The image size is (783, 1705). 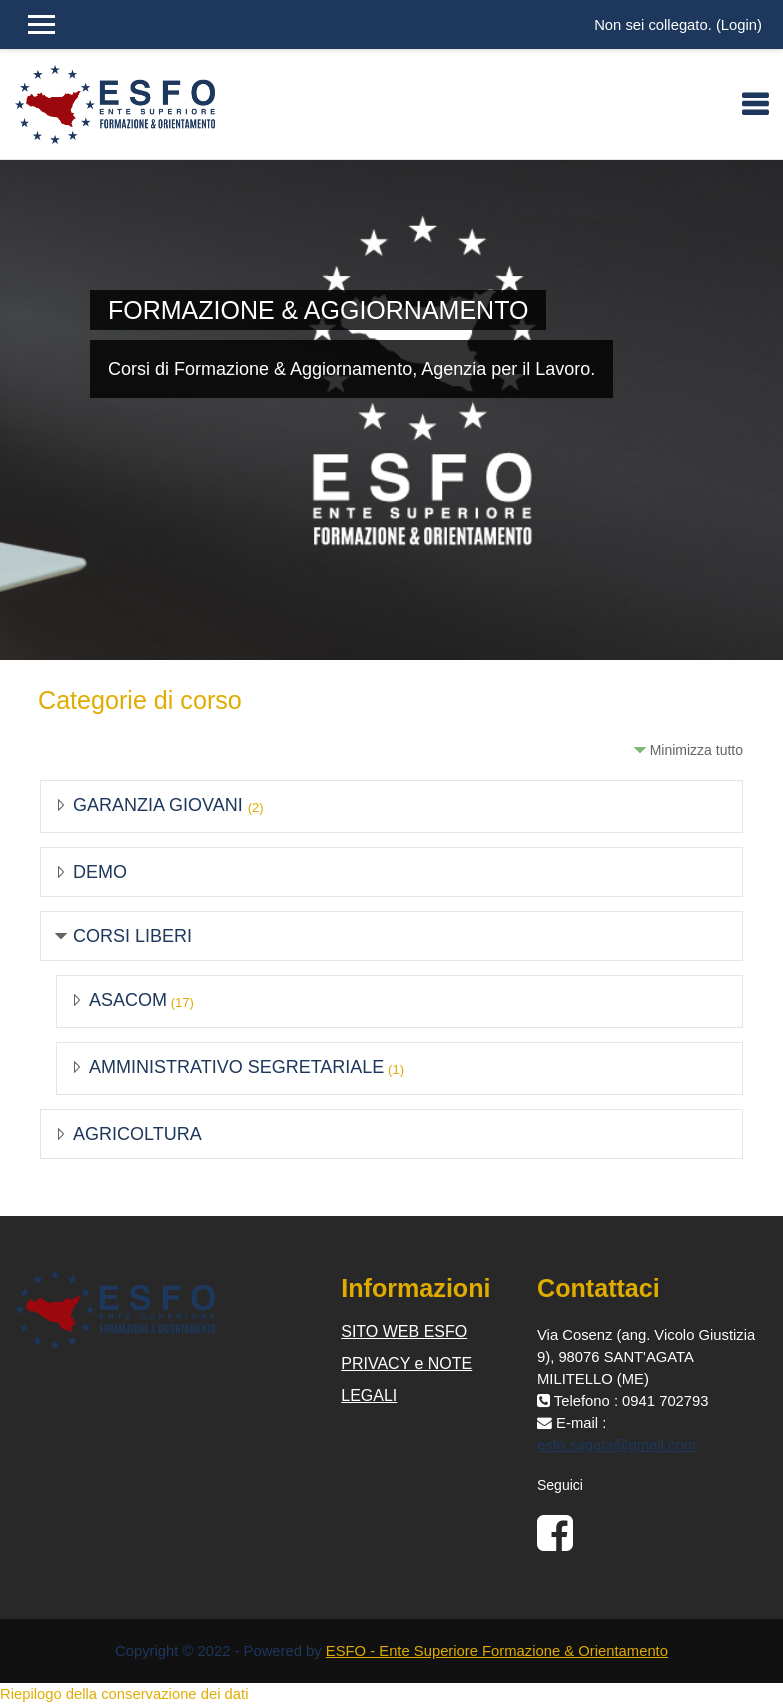 I want to click on GARANZIA GIOVANI, so click(x=160, y=805).